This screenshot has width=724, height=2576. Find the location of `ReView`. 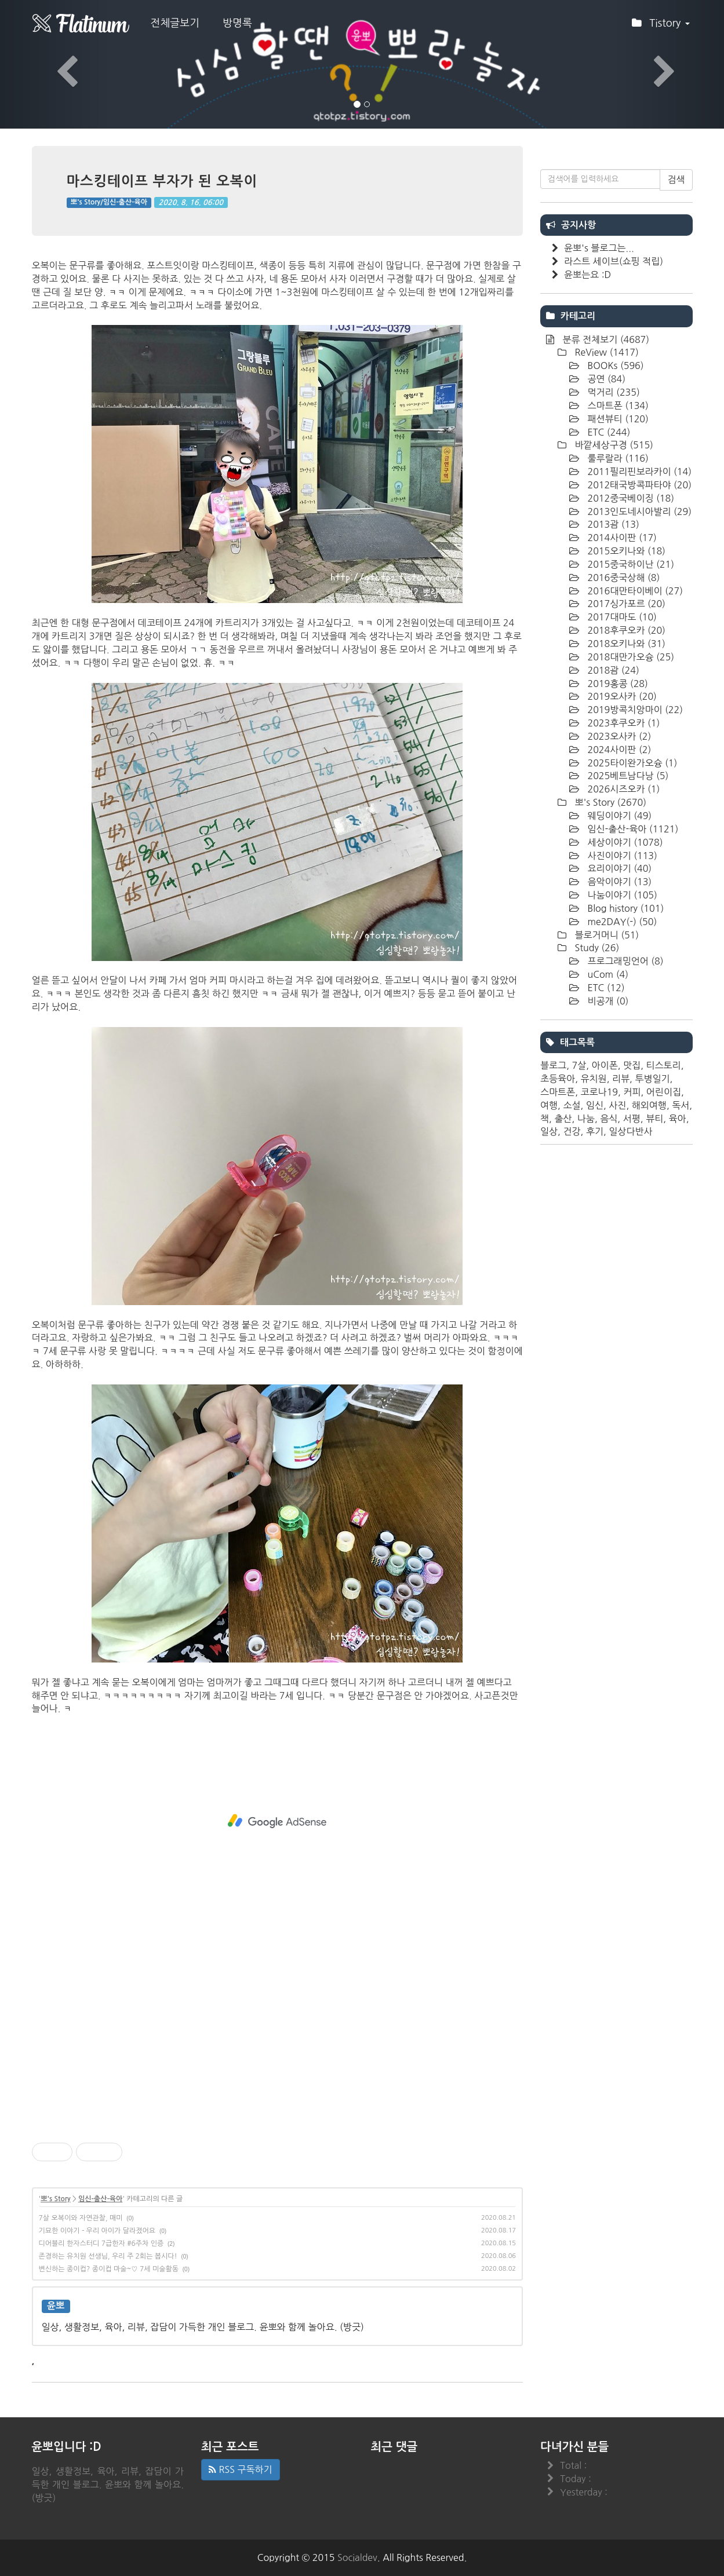

ReView is located at coordinates (605, 352).